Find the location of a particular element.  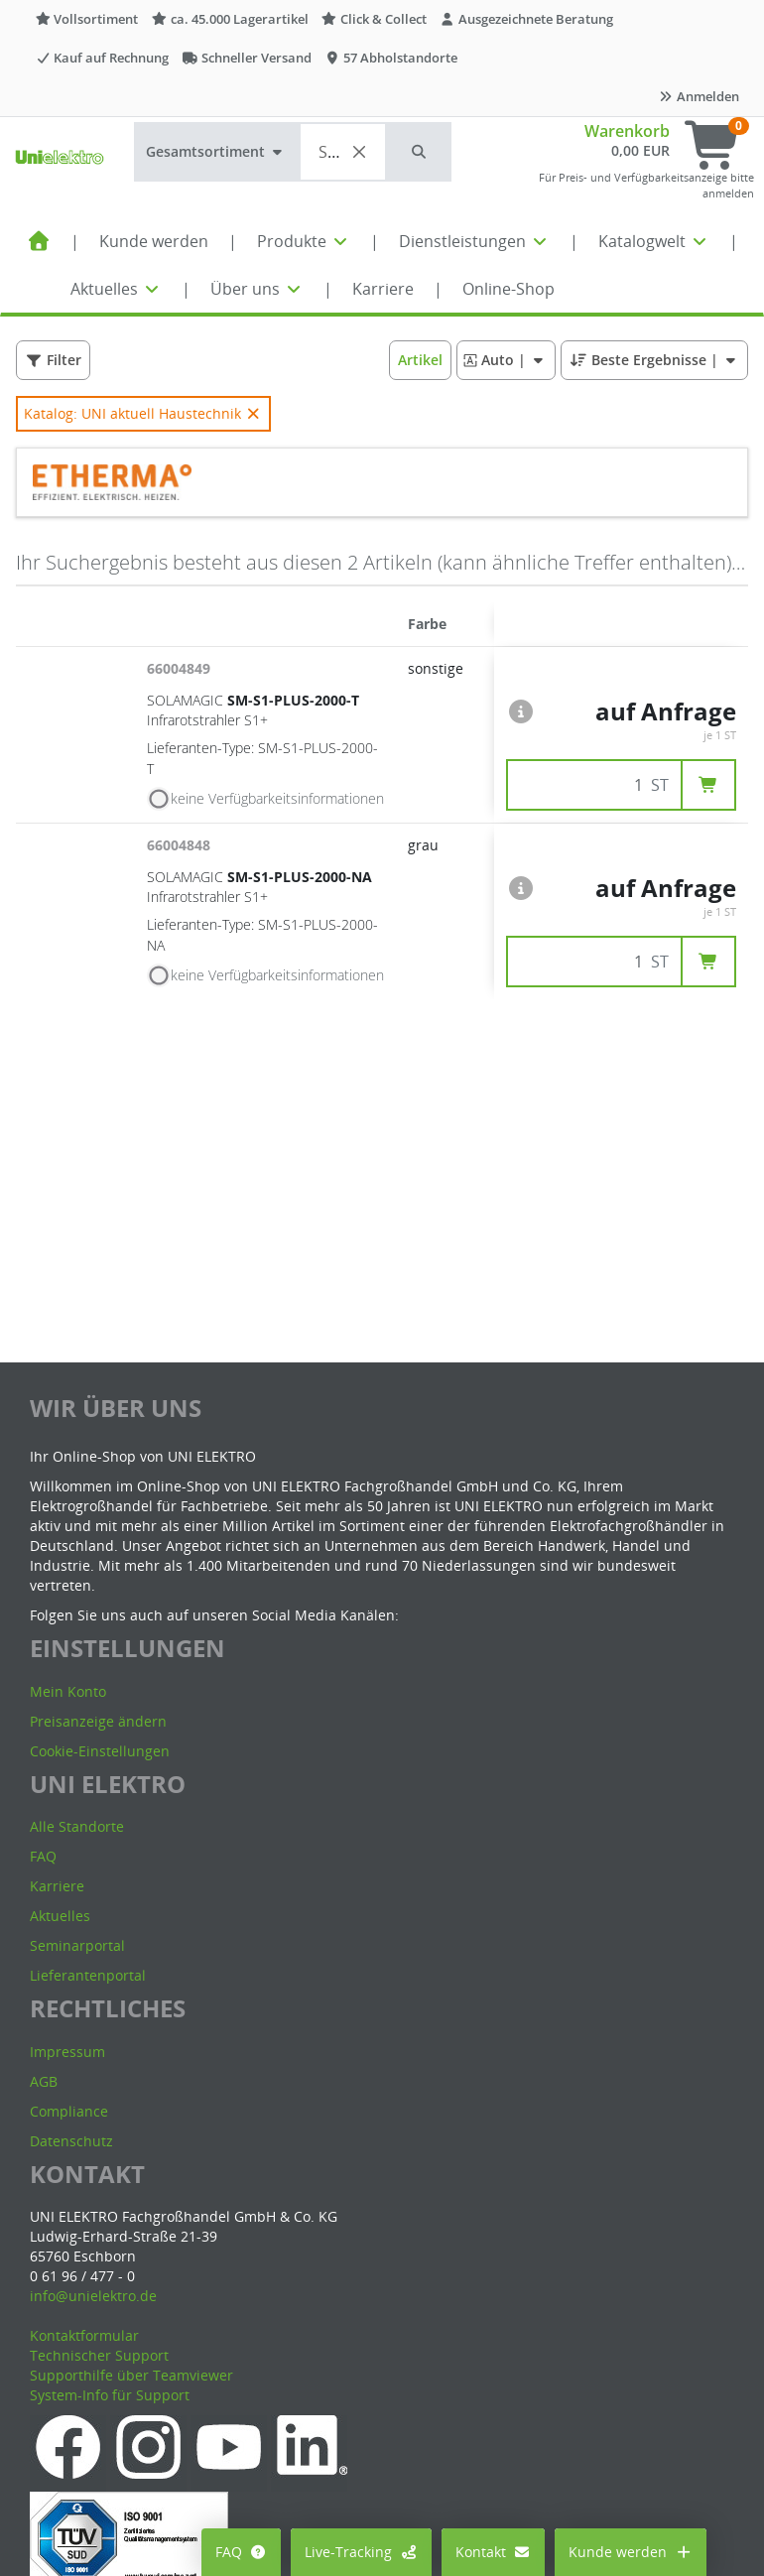

Compliance is located at coordinates (69, 2111).